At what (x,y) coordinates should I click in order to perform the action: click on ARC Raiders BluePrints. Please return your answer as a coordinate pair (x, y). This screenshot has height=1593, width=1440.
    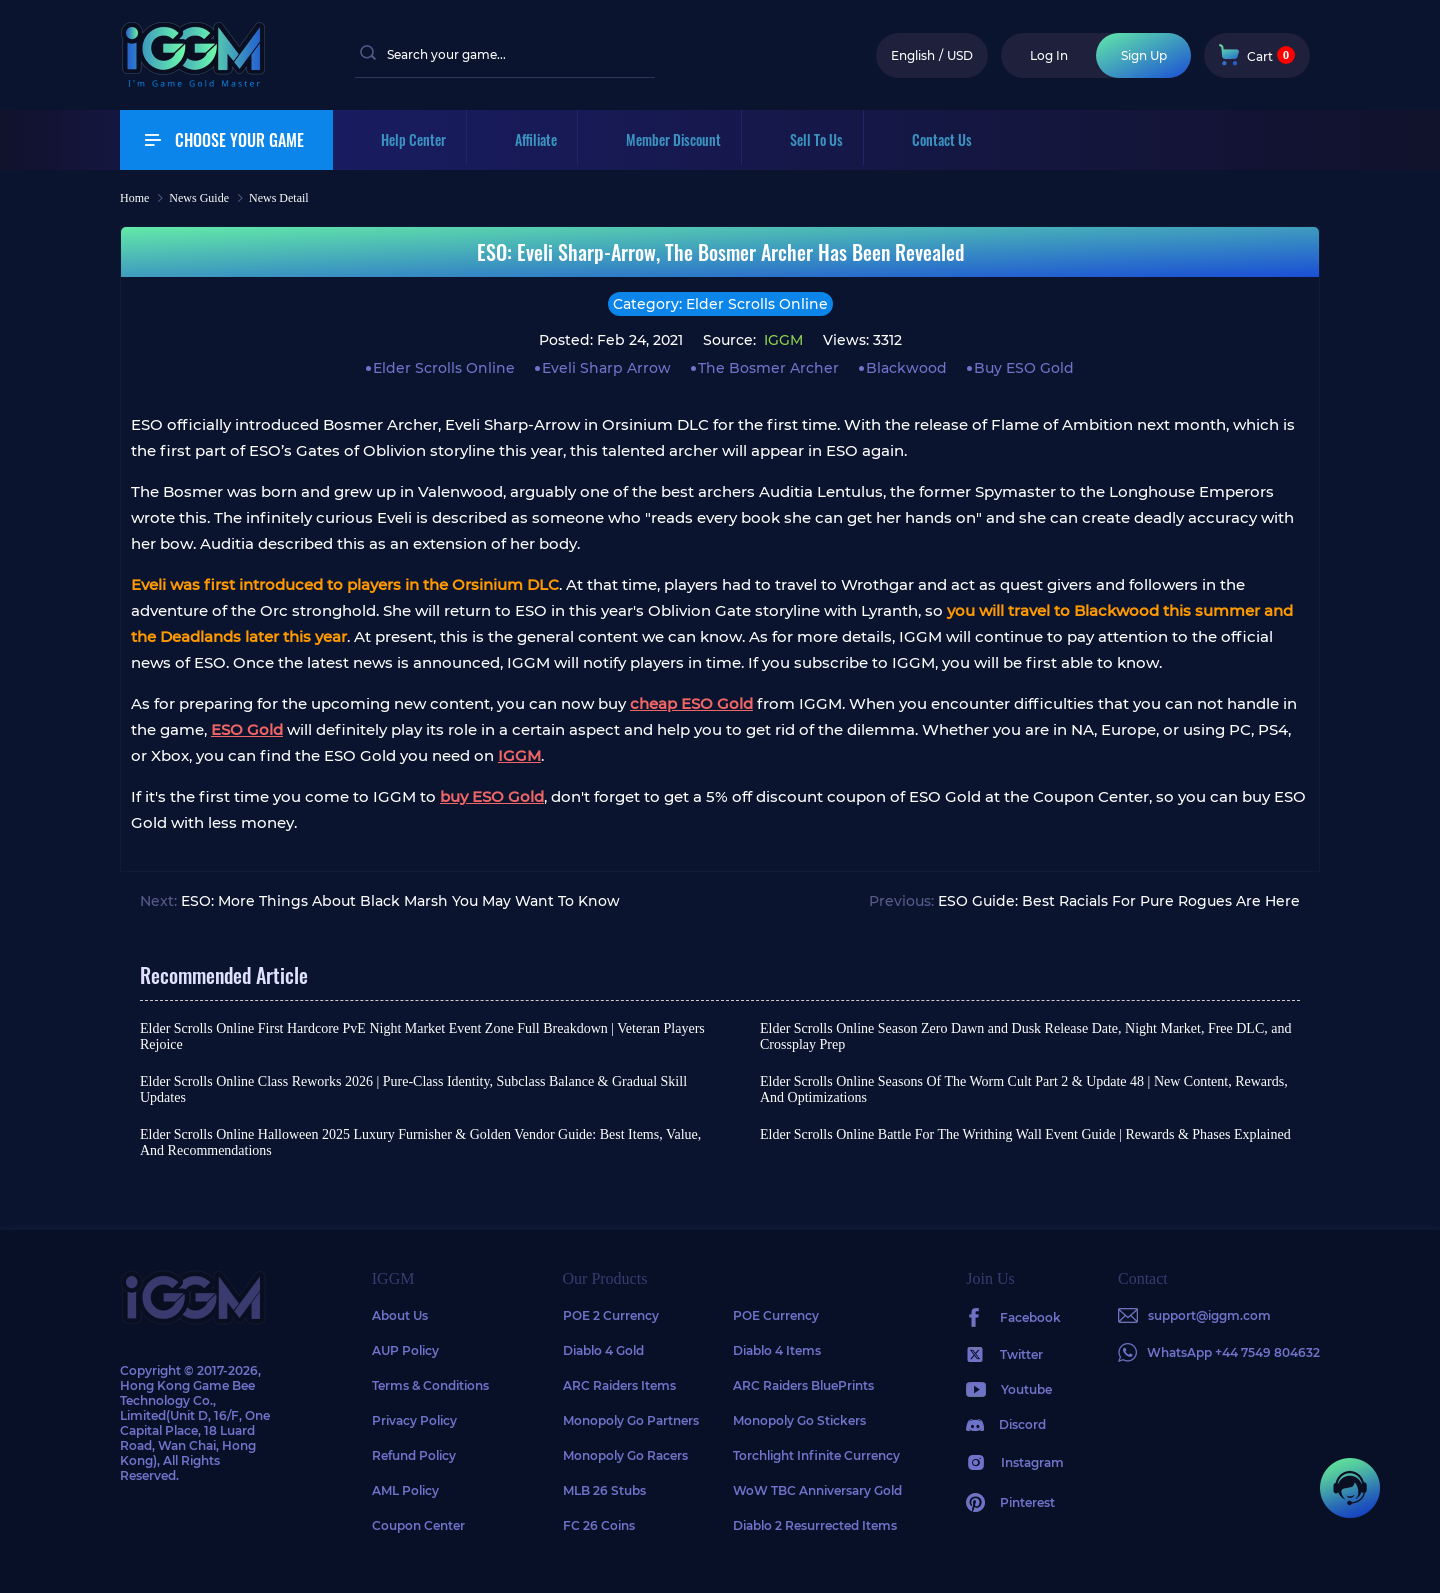
    Looking at the image, I should click on (803, 1385).